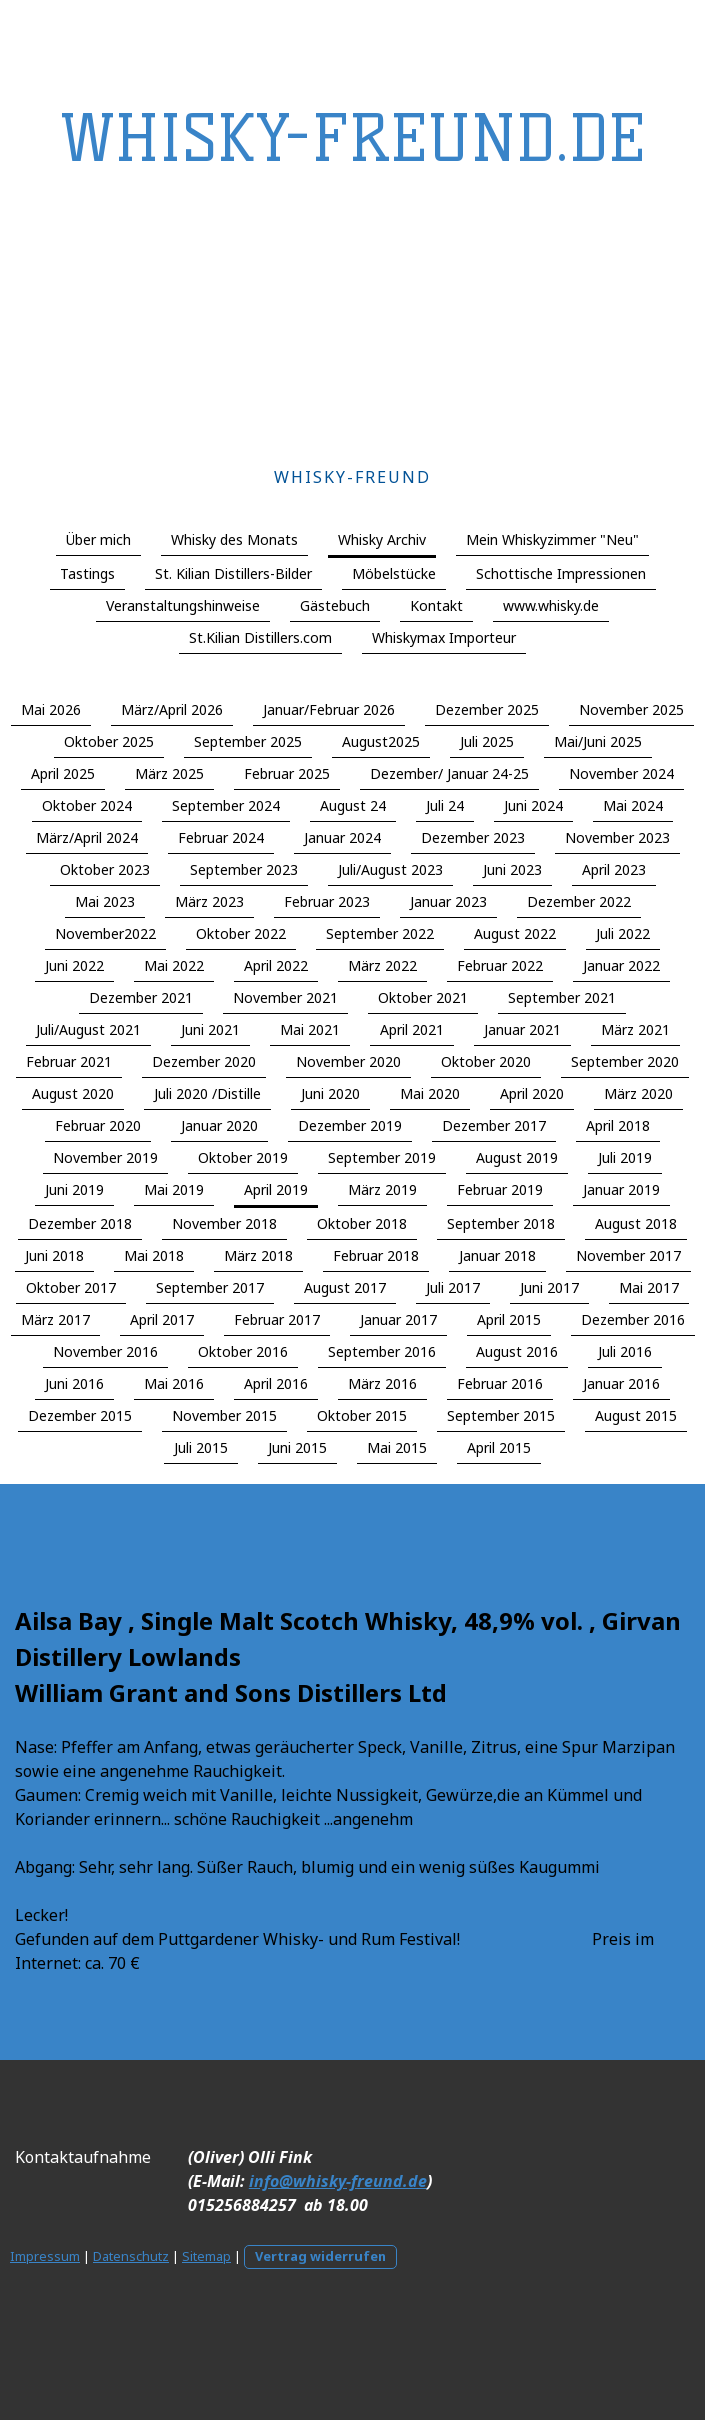 This screenshot has width=705, height=2420. What do you see at coordinates (621, 1383) in the screenshot?
I see `Januar 2016` at bounding box center [621, 1383].